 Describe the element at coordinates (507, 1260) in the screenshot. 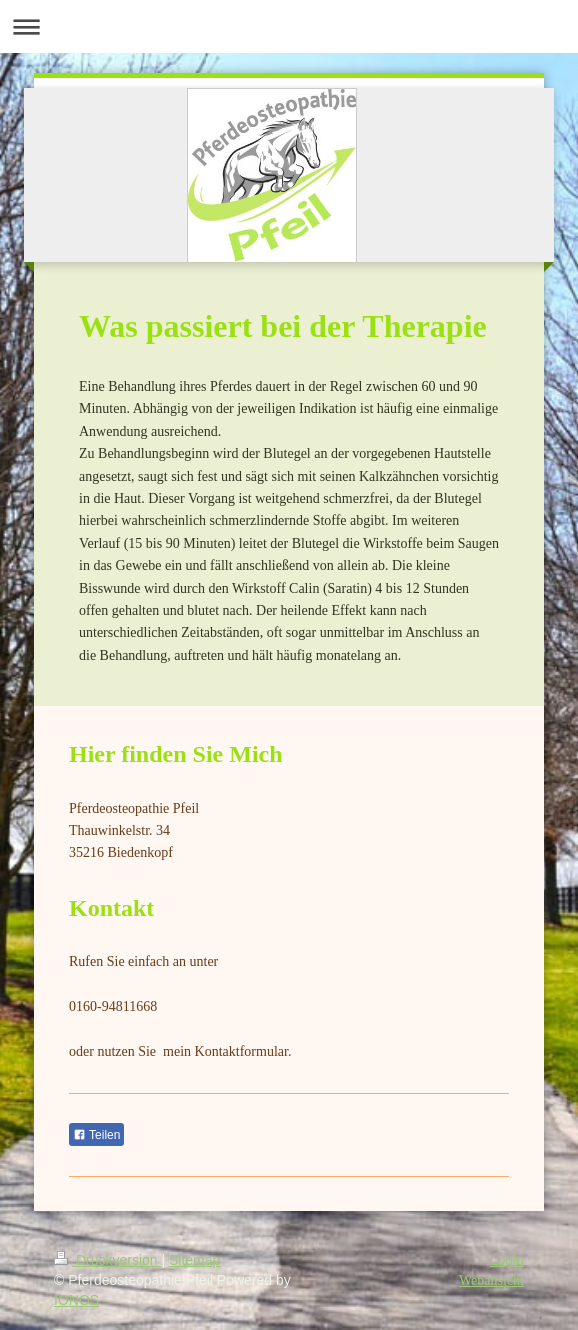

I see `Login` at that location.